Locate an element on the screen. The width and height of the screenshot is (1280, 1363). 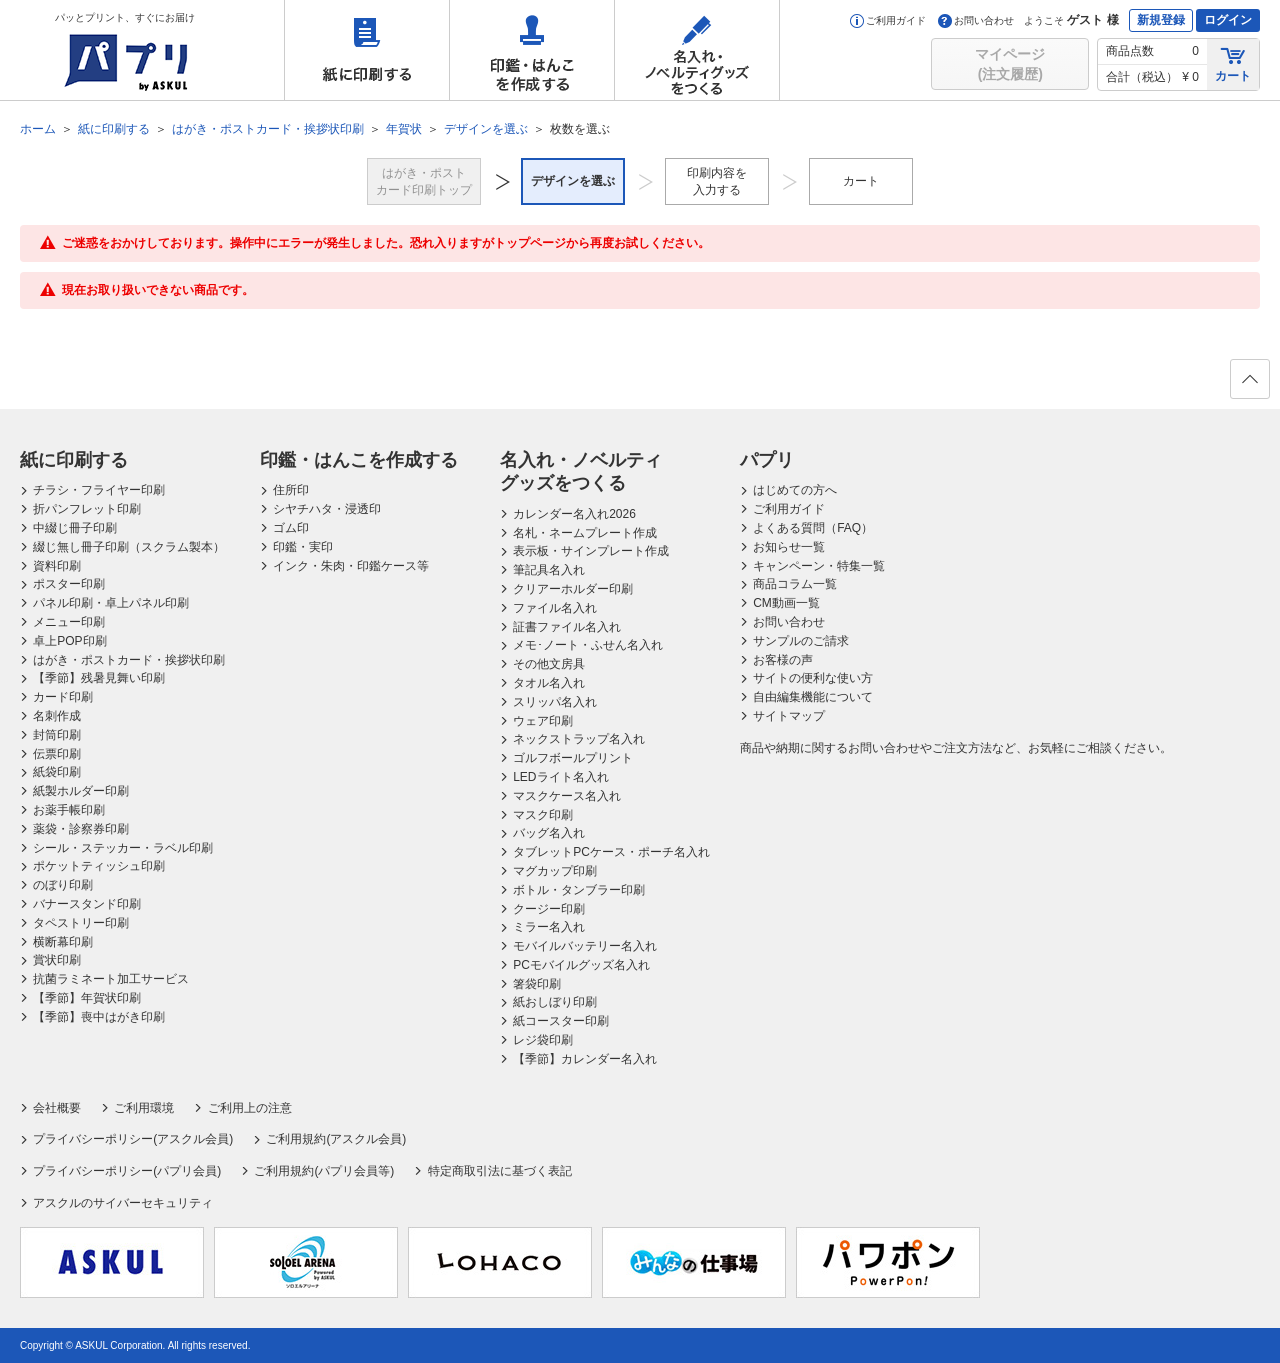
ゴム印 is located at coordinates (291, 528).